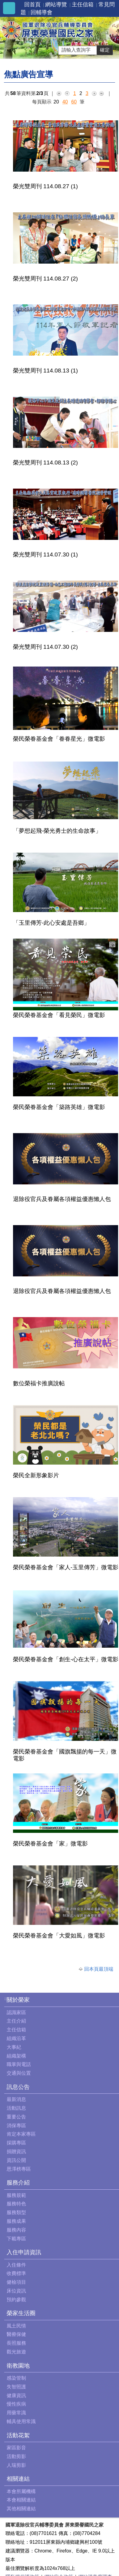 The width and height of the screenshot is (119, 2576). Describe the element at coordinates (6, 1998) in the screenshot. I see `:::` at that location.